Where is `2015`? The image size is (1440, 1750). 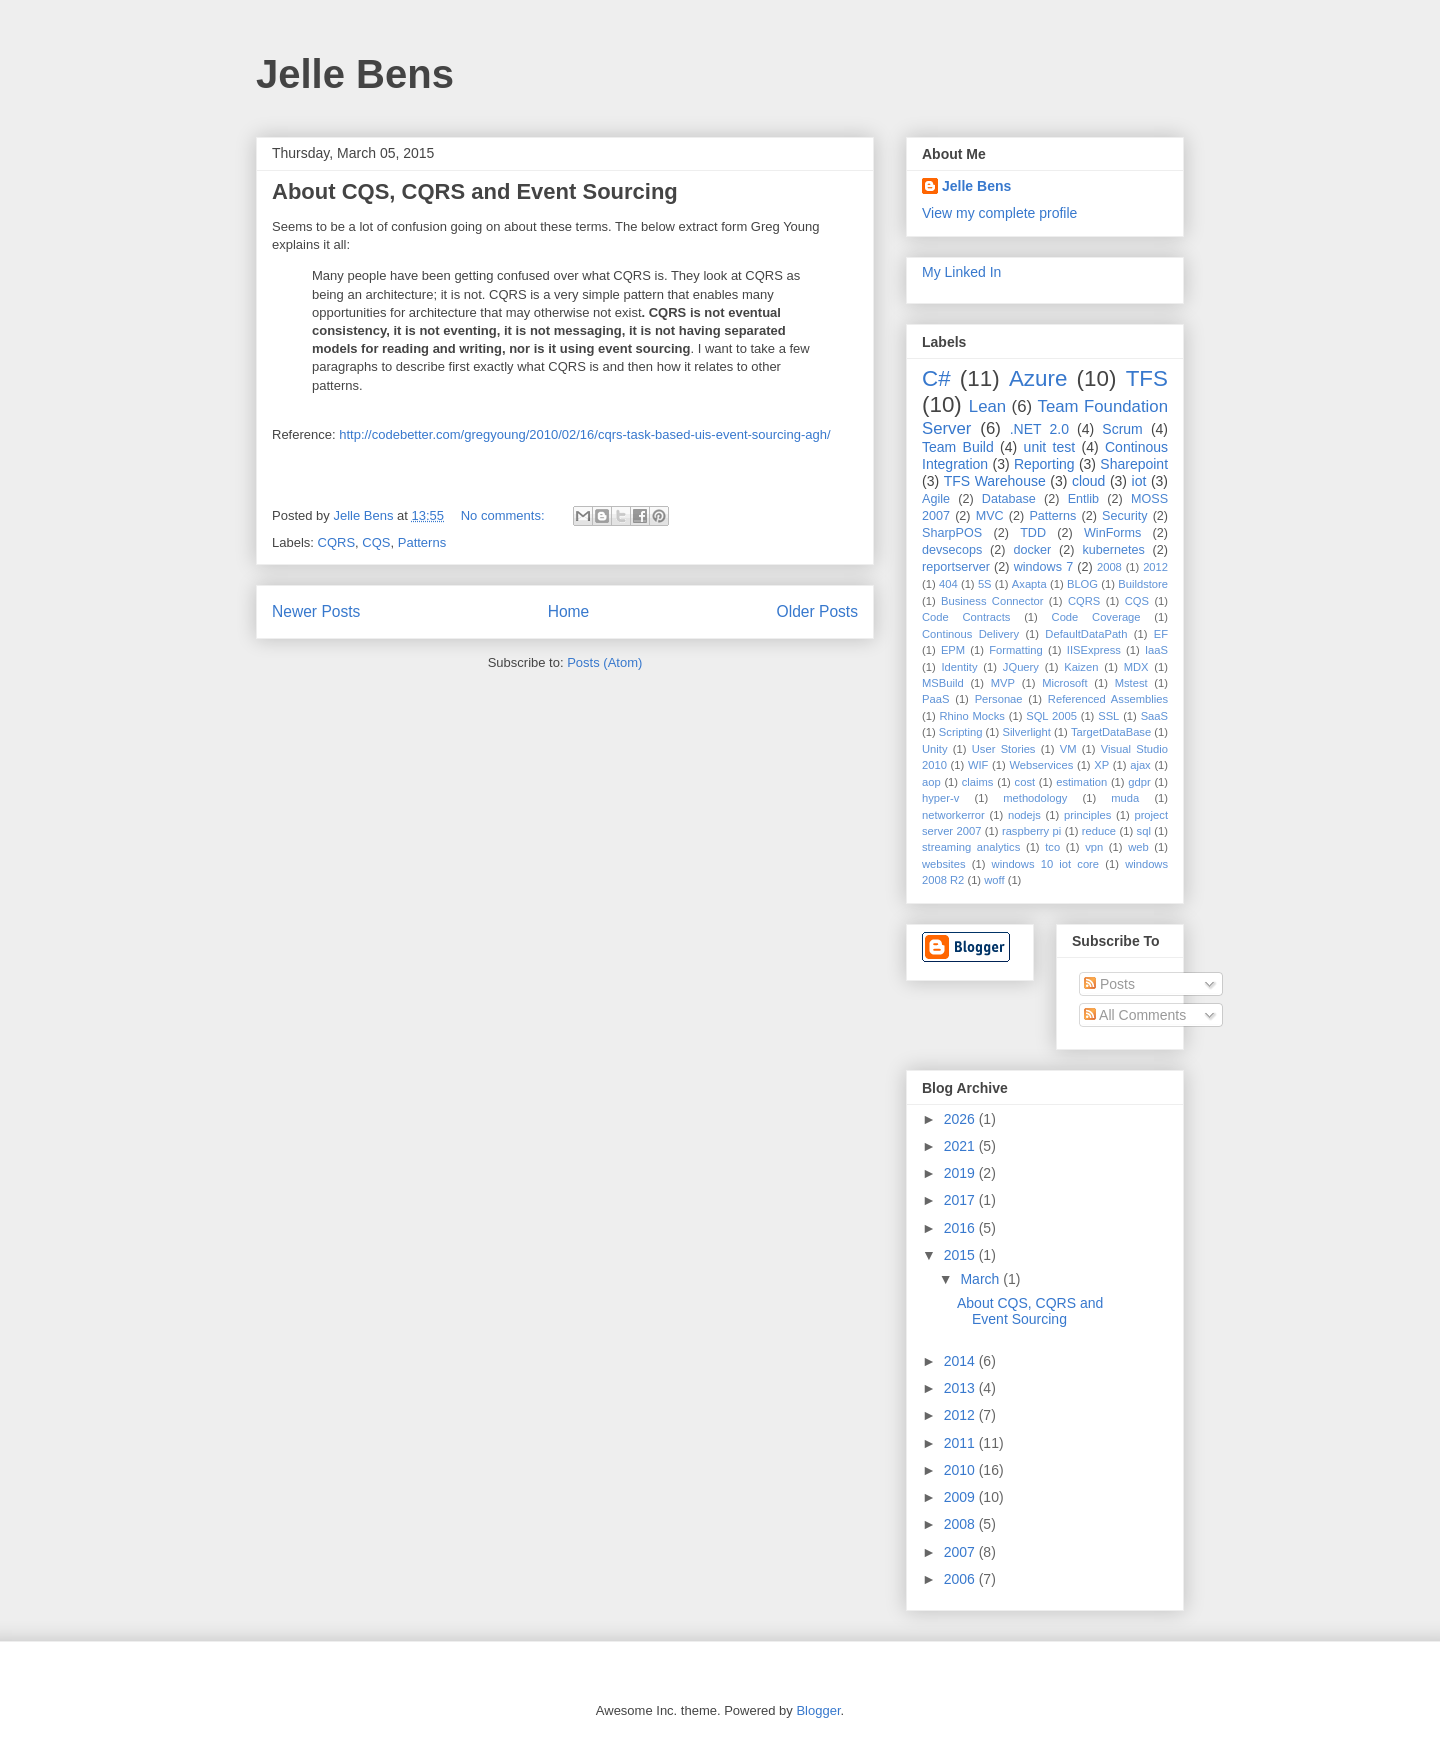
2015 is located at coordinates (961, 1255).